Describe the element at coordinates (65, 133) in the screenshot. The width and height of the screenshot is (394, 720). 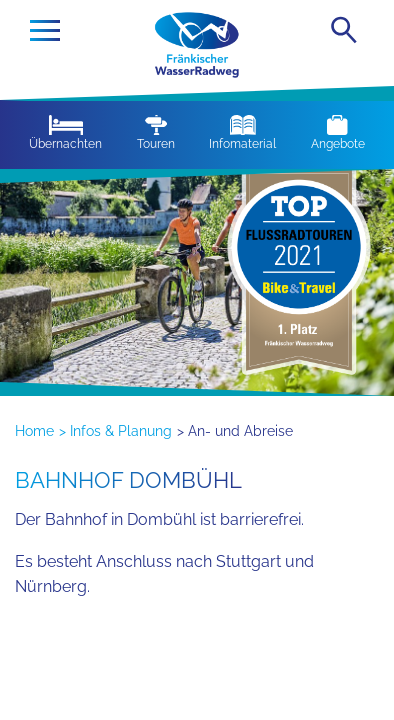
I see `Übernachten` at that location.